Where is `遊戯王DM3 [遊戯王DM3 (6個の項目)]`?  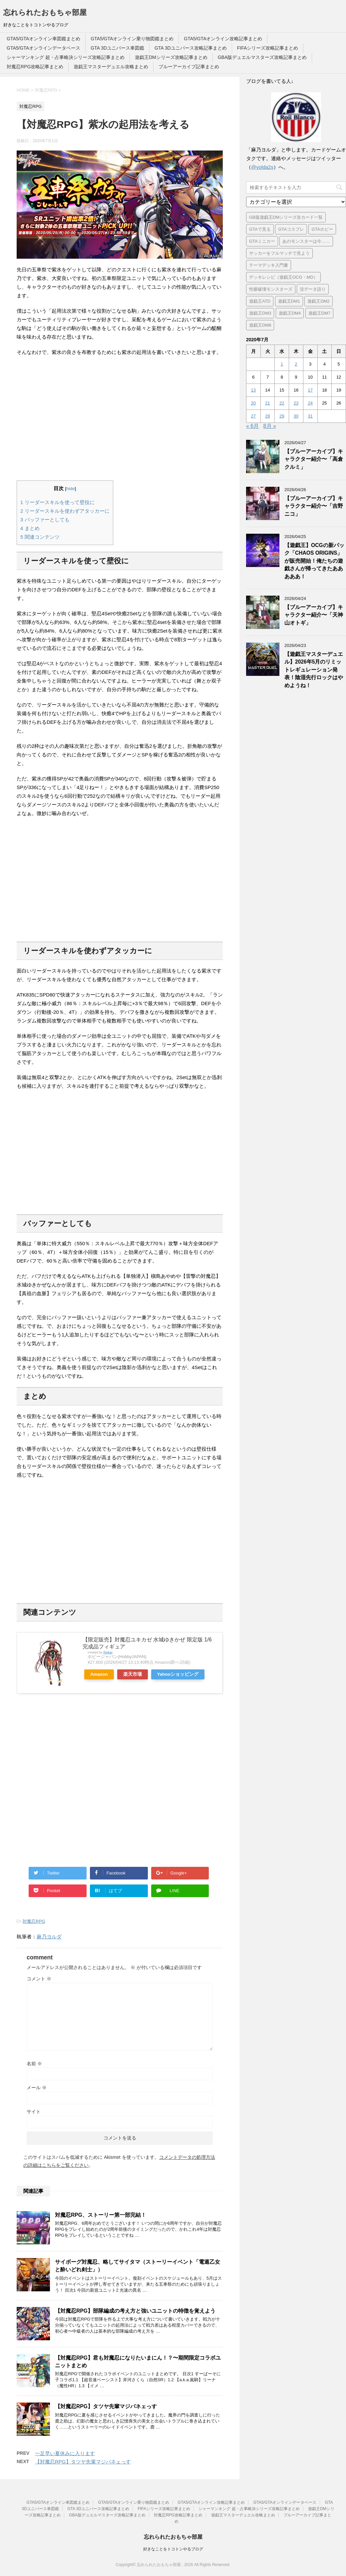
遊戯王DM3 [遊戯王DM3 (6個の項目)] is located at coordinates (260, 313).